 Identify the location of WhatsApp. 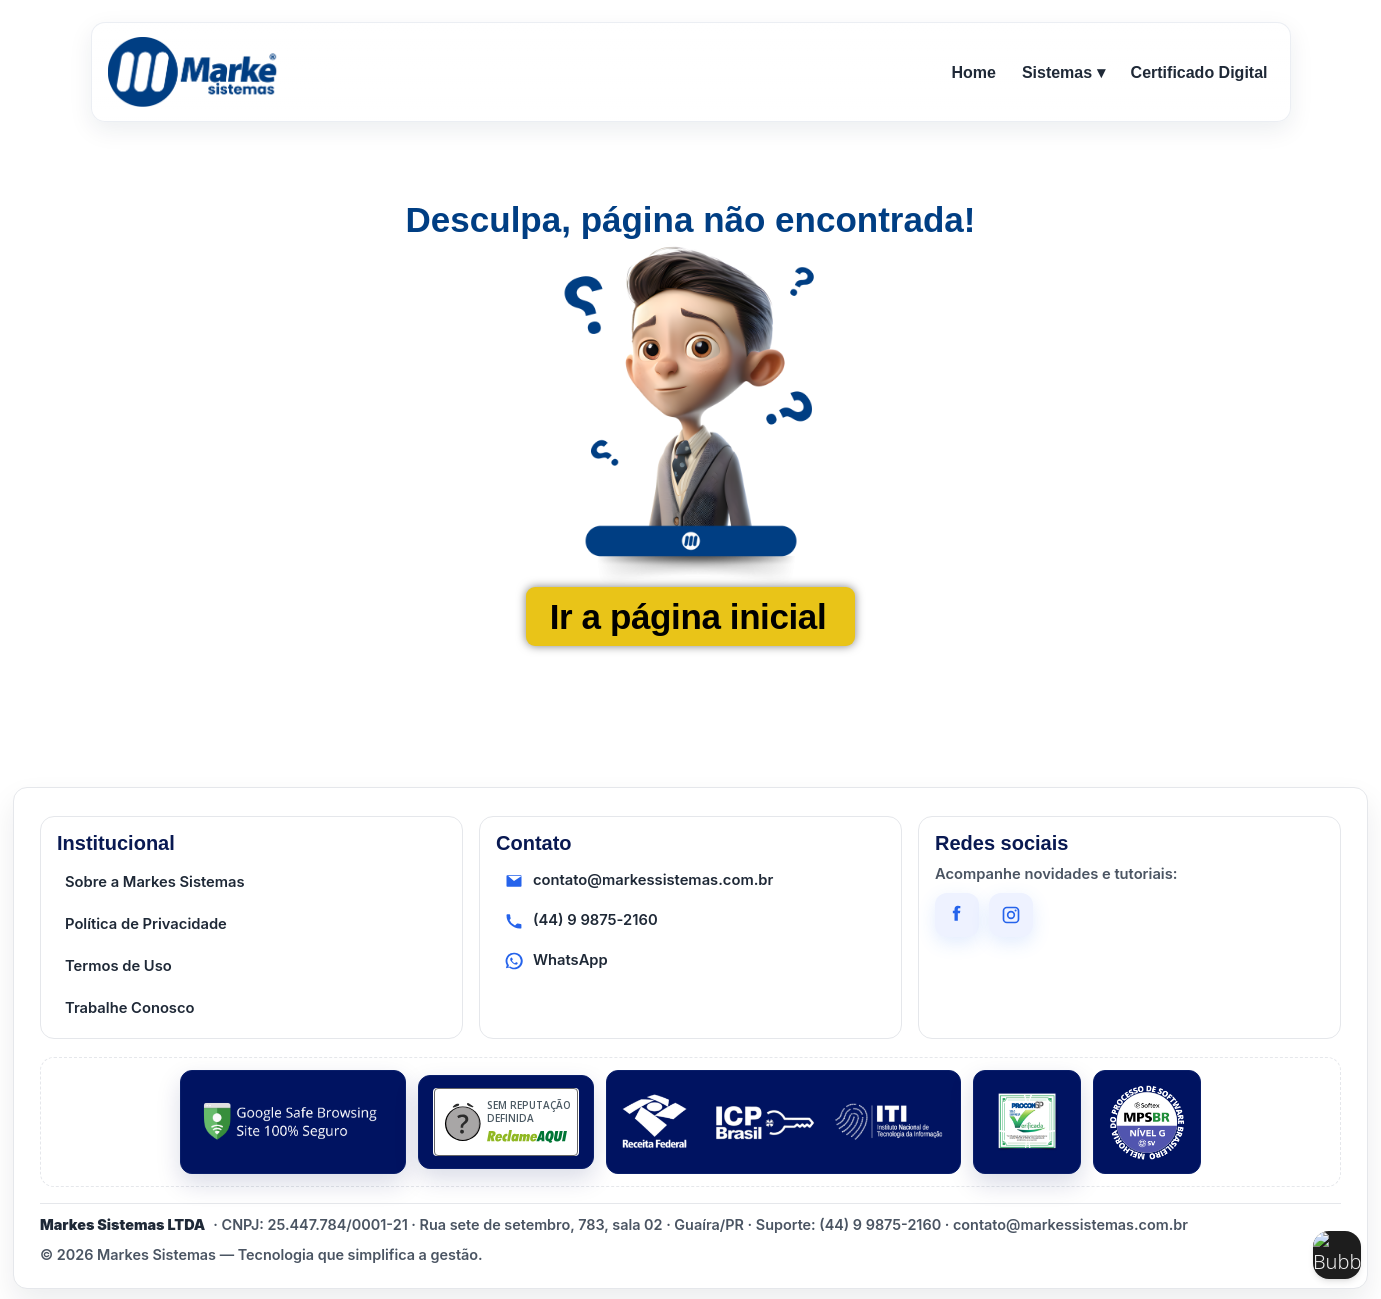
(556, 961).